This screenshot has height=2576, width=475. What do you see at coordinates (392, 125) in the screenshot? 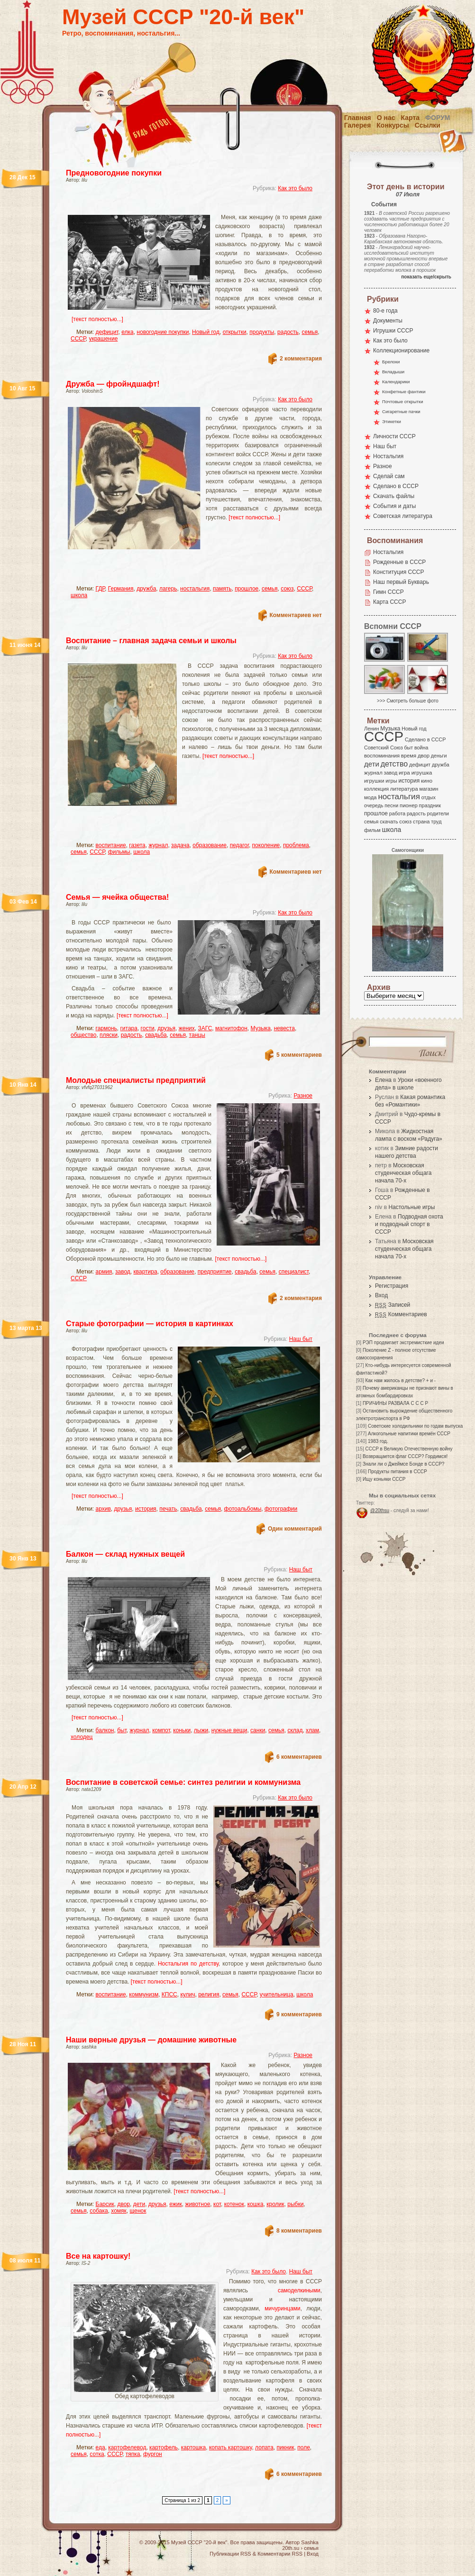
I see `Конкурсы` at bounding box center [392, 125].